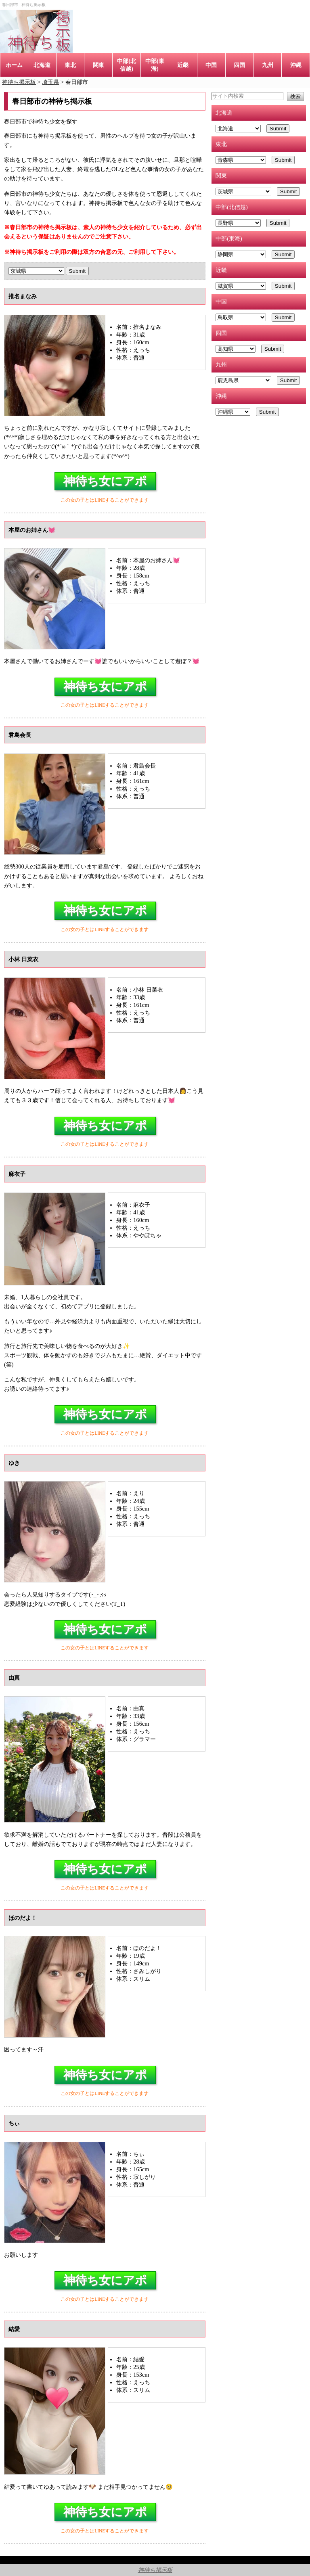  I want to click on 四国, so click(239, 65).